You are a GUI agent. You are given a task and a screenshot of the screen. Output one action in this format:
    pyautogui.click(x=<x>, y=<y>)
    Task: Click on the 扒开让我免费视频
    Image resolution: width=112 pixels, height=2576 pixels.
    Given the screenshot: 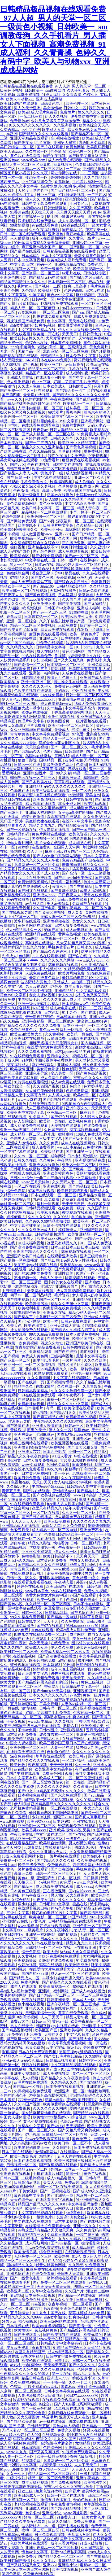 What is the action you would take?
    pyautogui.click(x=47, y=556)
    